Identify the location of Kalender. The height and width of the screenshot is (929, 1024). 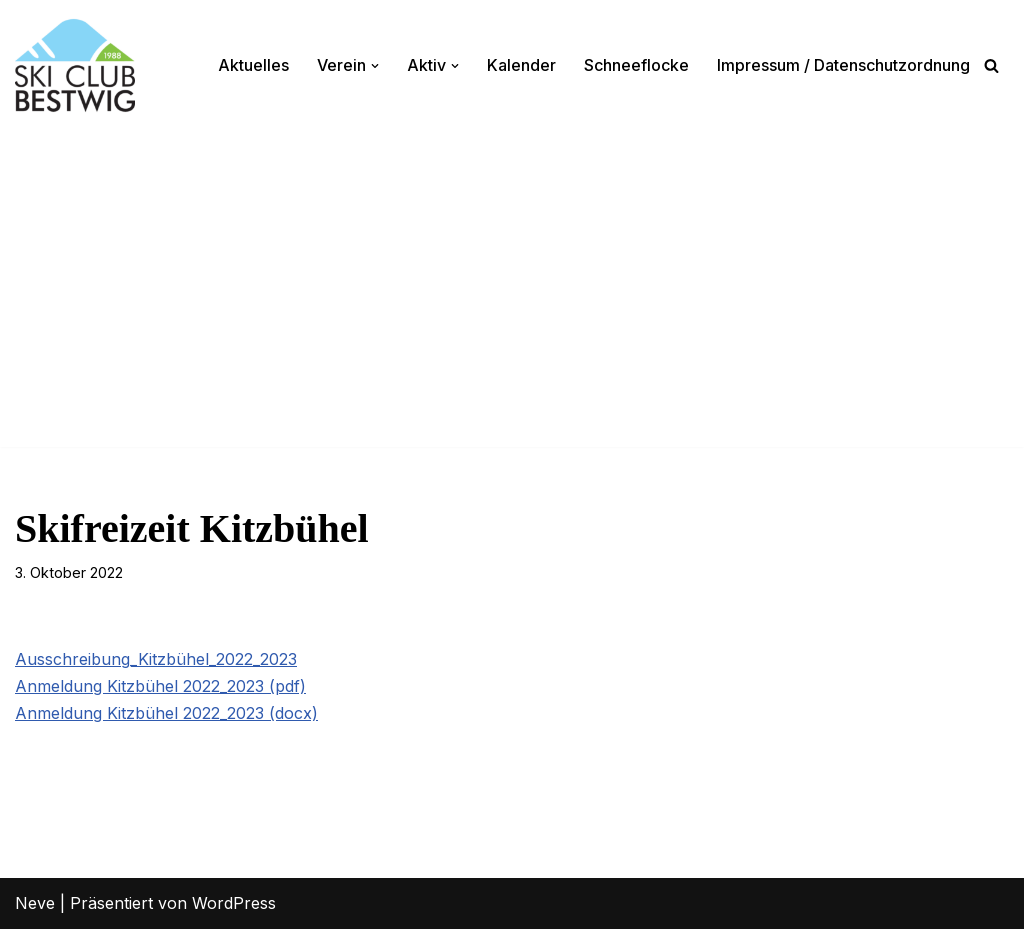
(521, 65).